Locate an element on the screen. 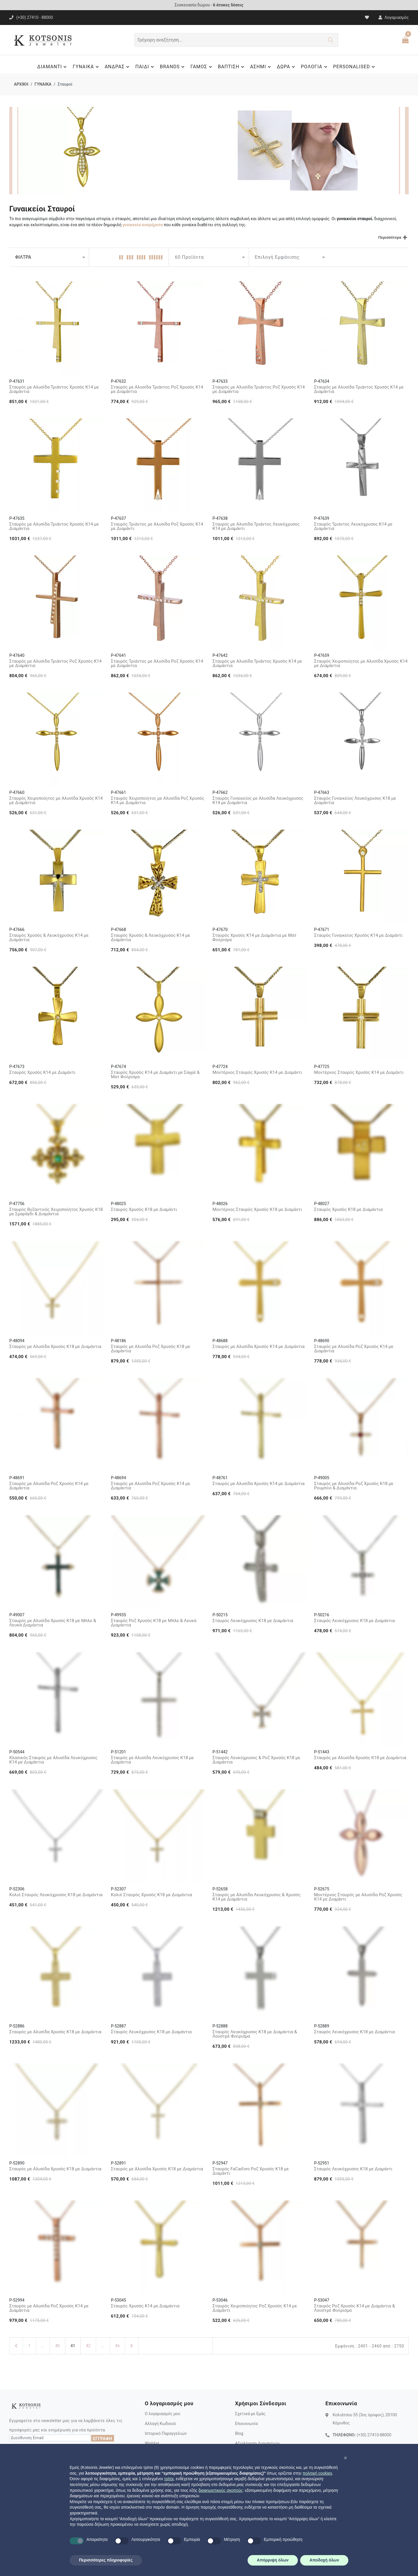  Αλλαγή Κωδικού is located at coordinates (160, 2423).